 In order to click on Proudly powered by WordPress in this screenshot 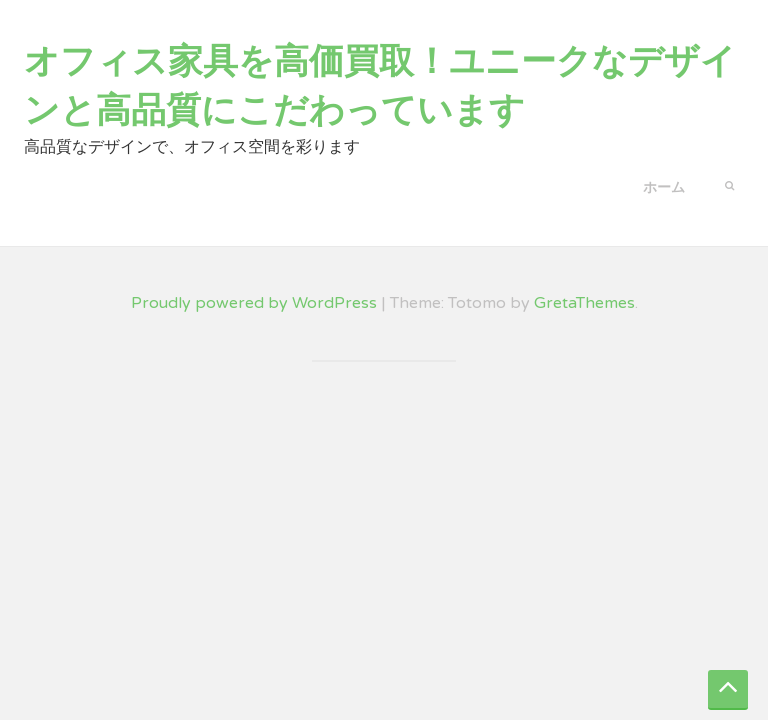, I will do `click(254, 303)`.